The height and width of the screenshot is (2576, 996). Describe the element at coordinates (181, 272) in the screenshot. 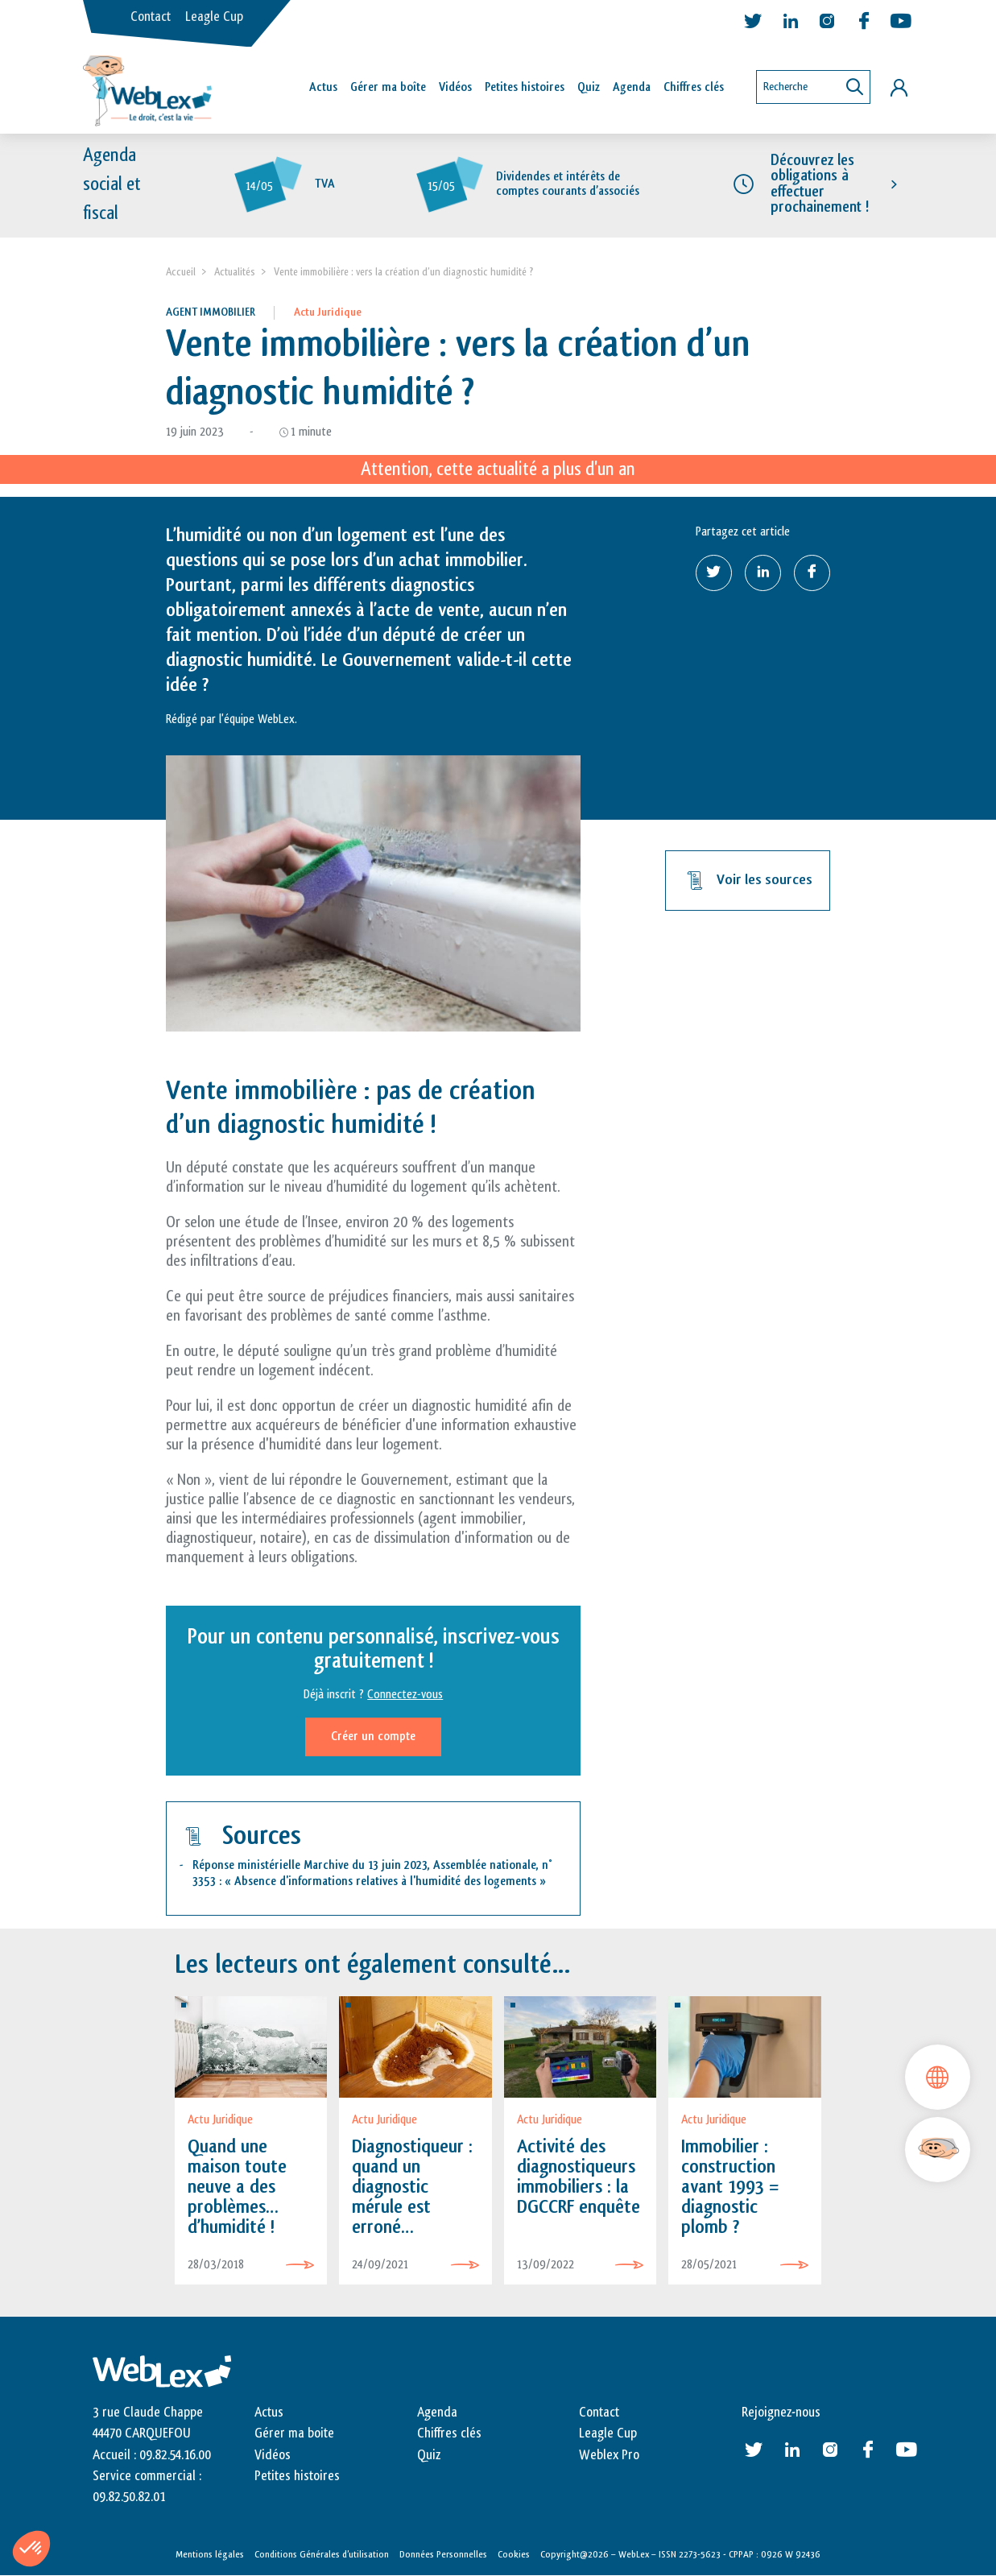

I see `Accueil` at that location.